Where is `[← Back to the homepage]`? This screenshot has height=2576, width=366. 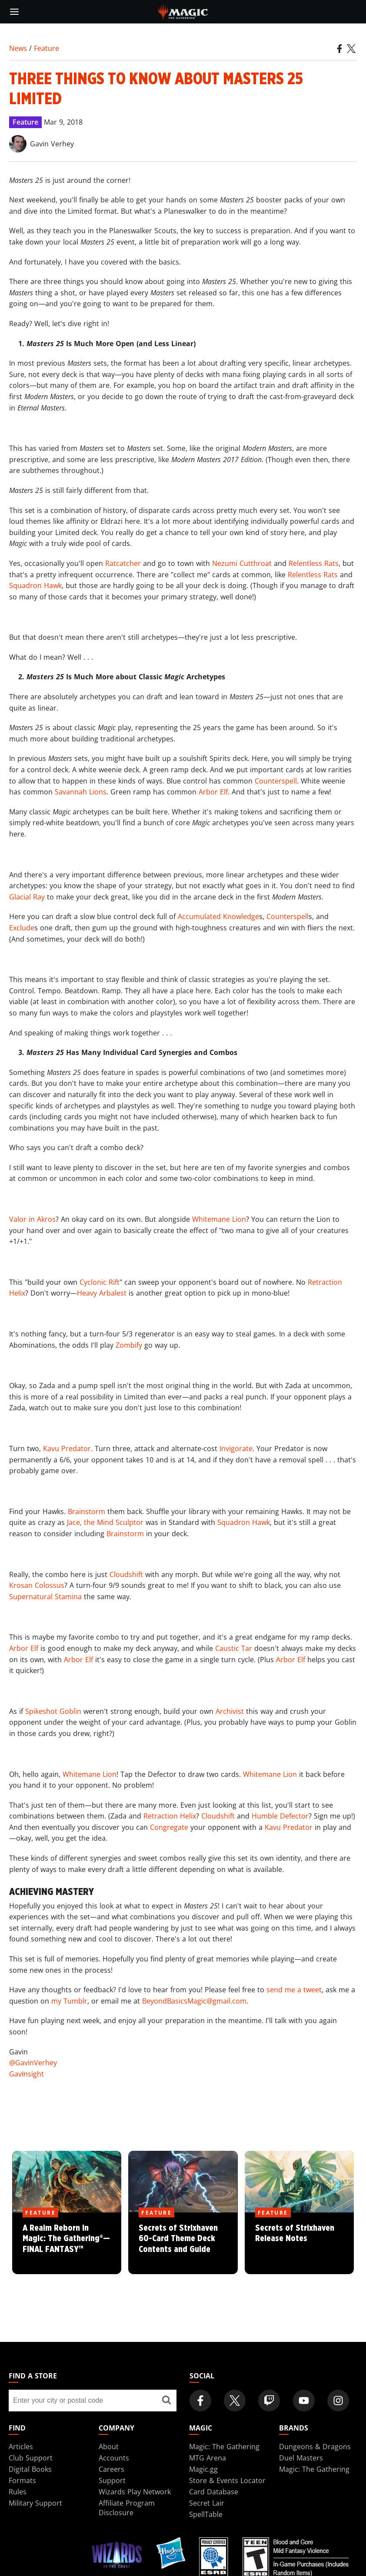 [← Back to the homepage] is located at coordinates (183, 11).